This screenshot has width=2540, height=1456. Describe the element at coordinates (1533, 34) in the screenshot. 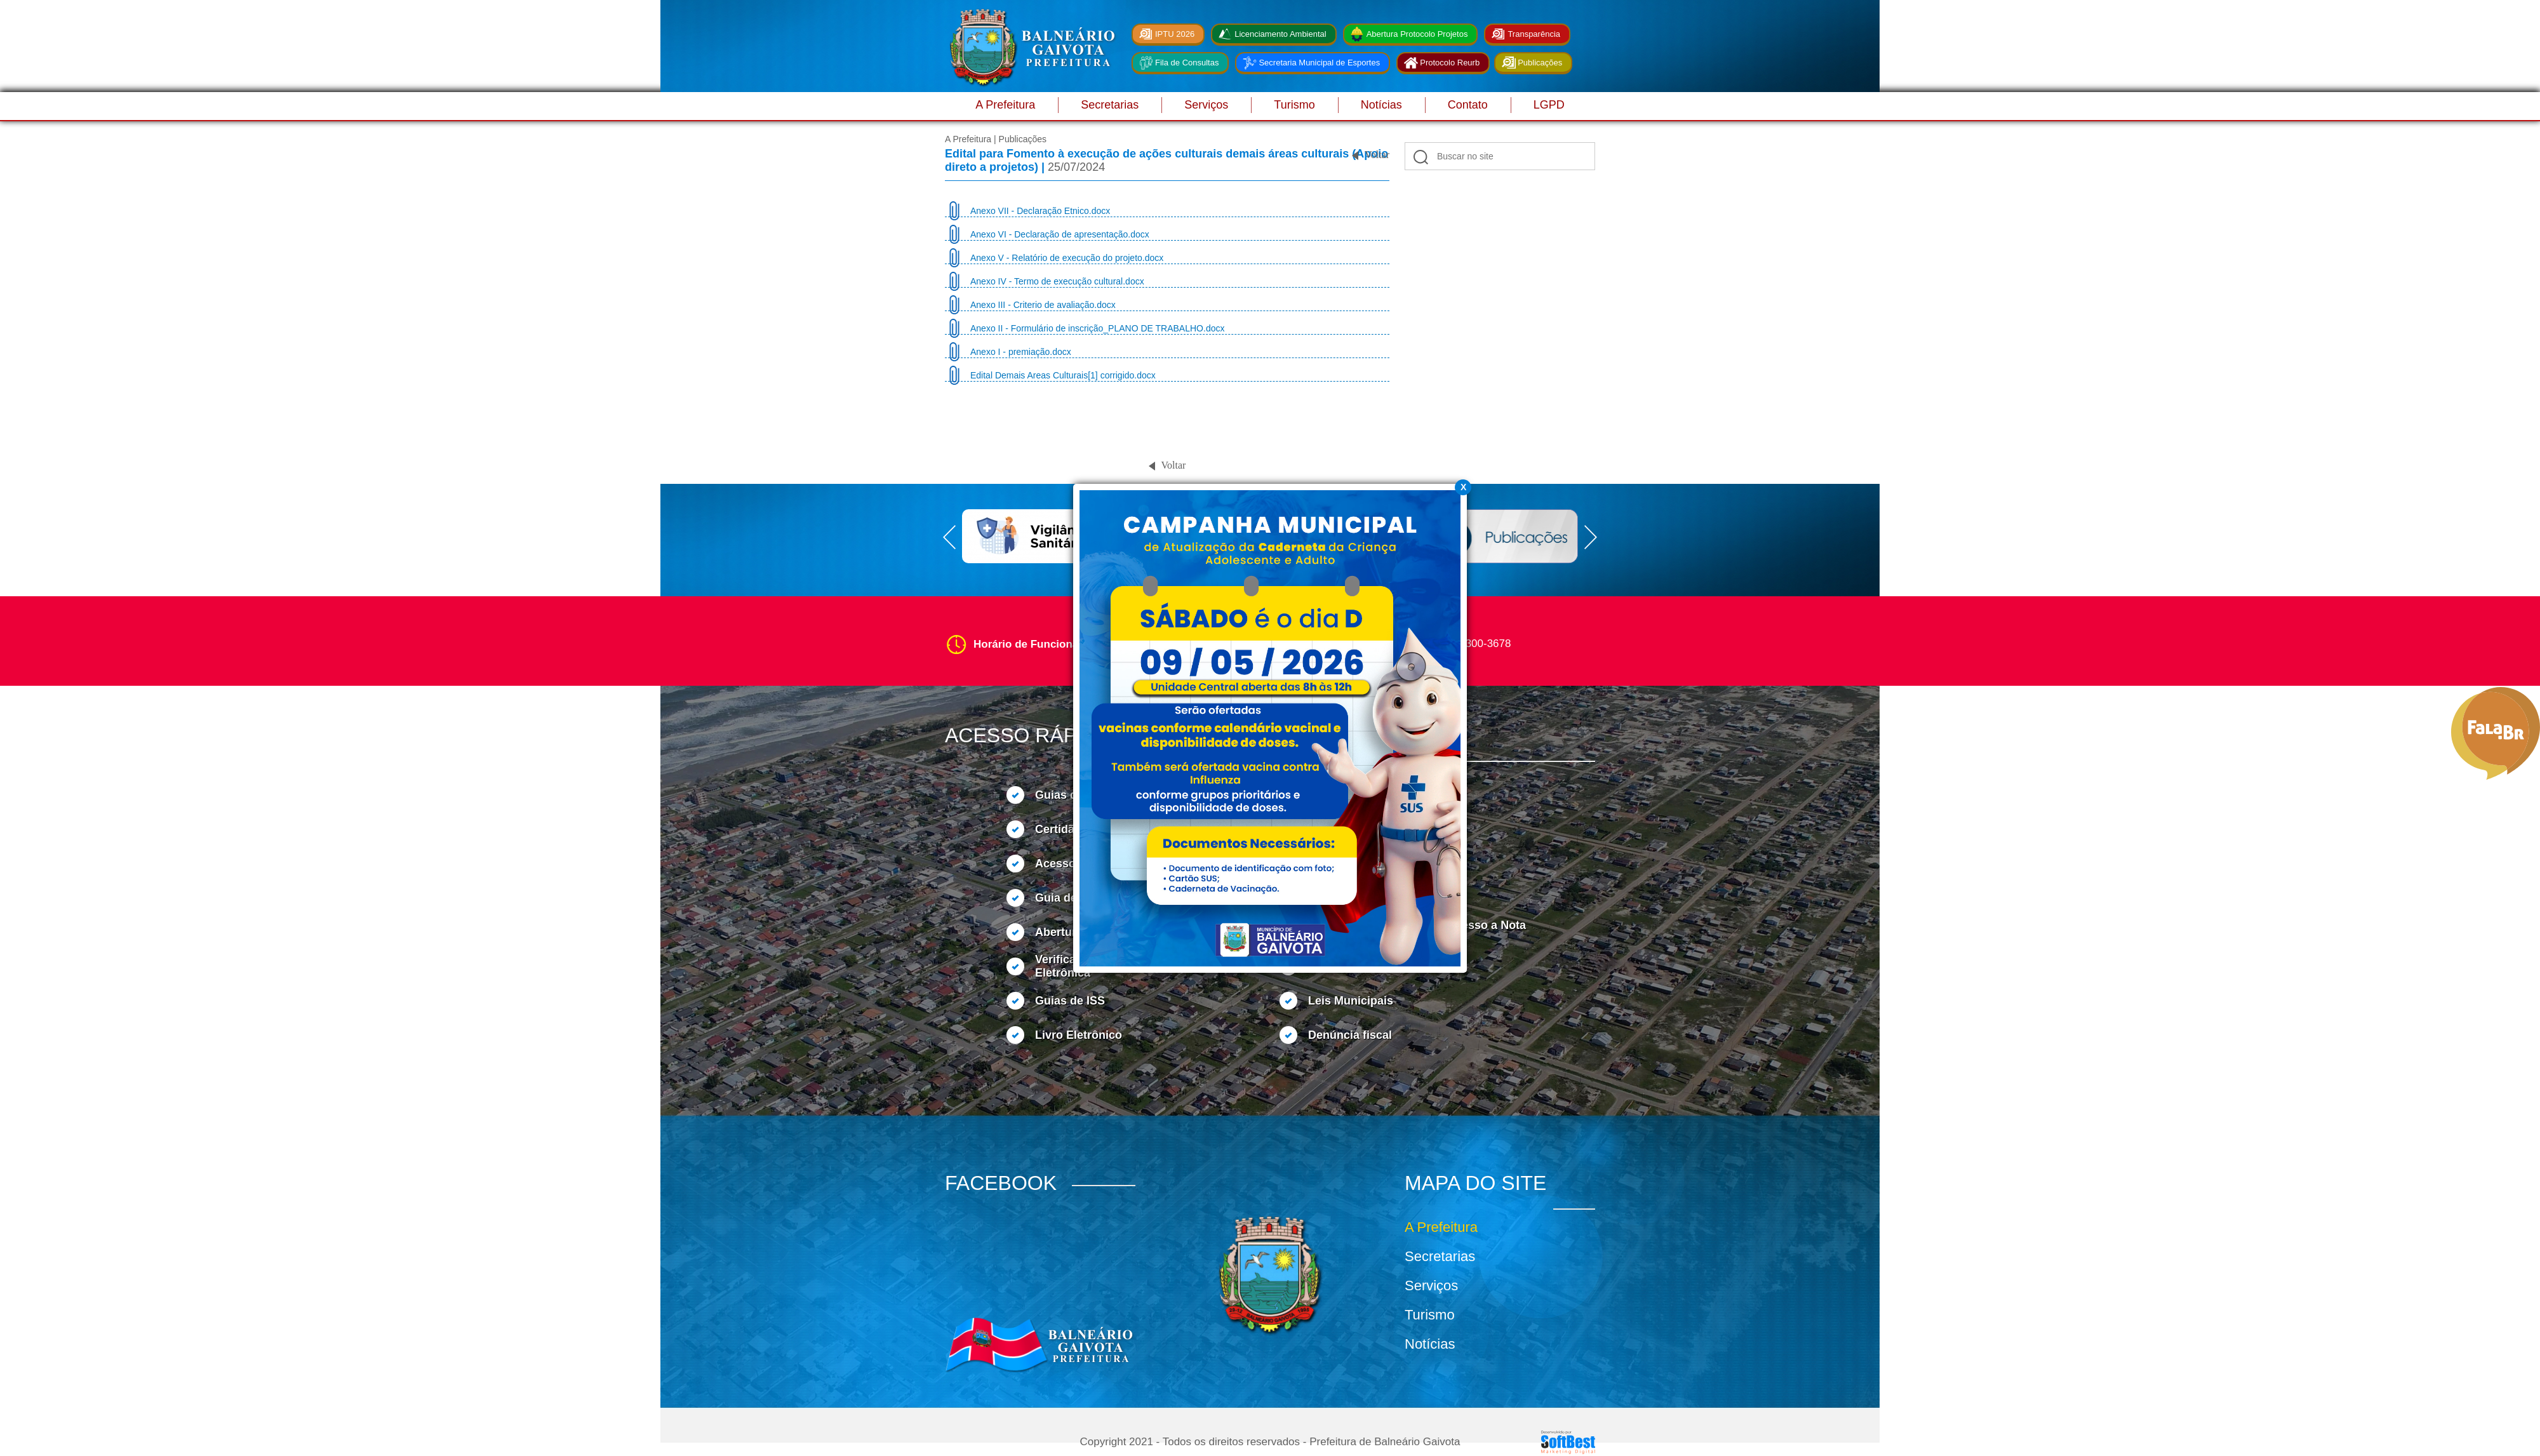

I see `Transparência` at that location.